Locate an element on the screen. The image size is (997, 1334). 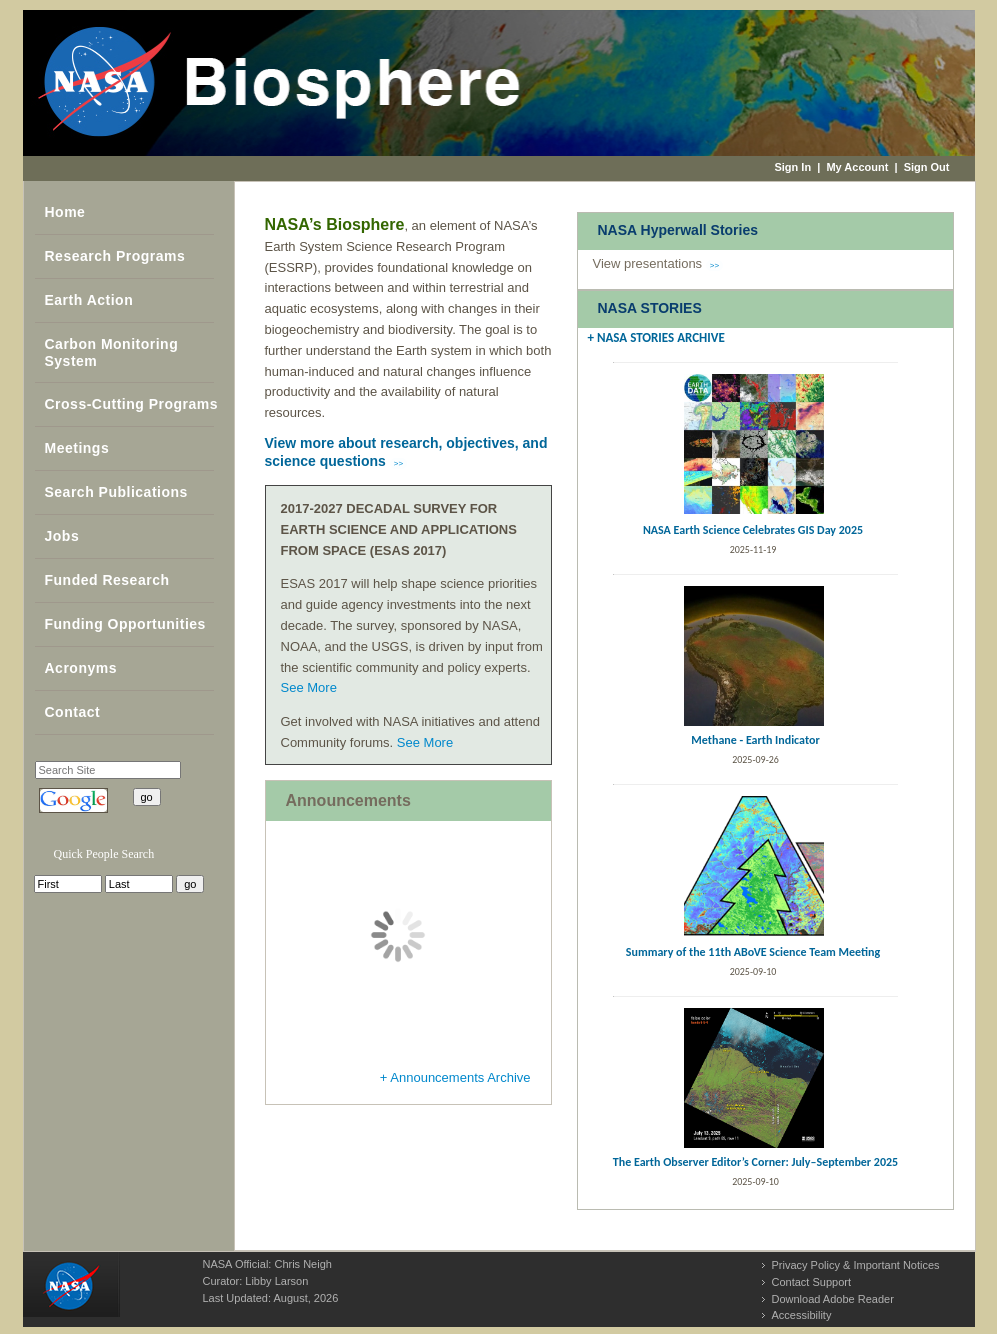
+ Announcements Archive is located at coordinates (455, 1077).